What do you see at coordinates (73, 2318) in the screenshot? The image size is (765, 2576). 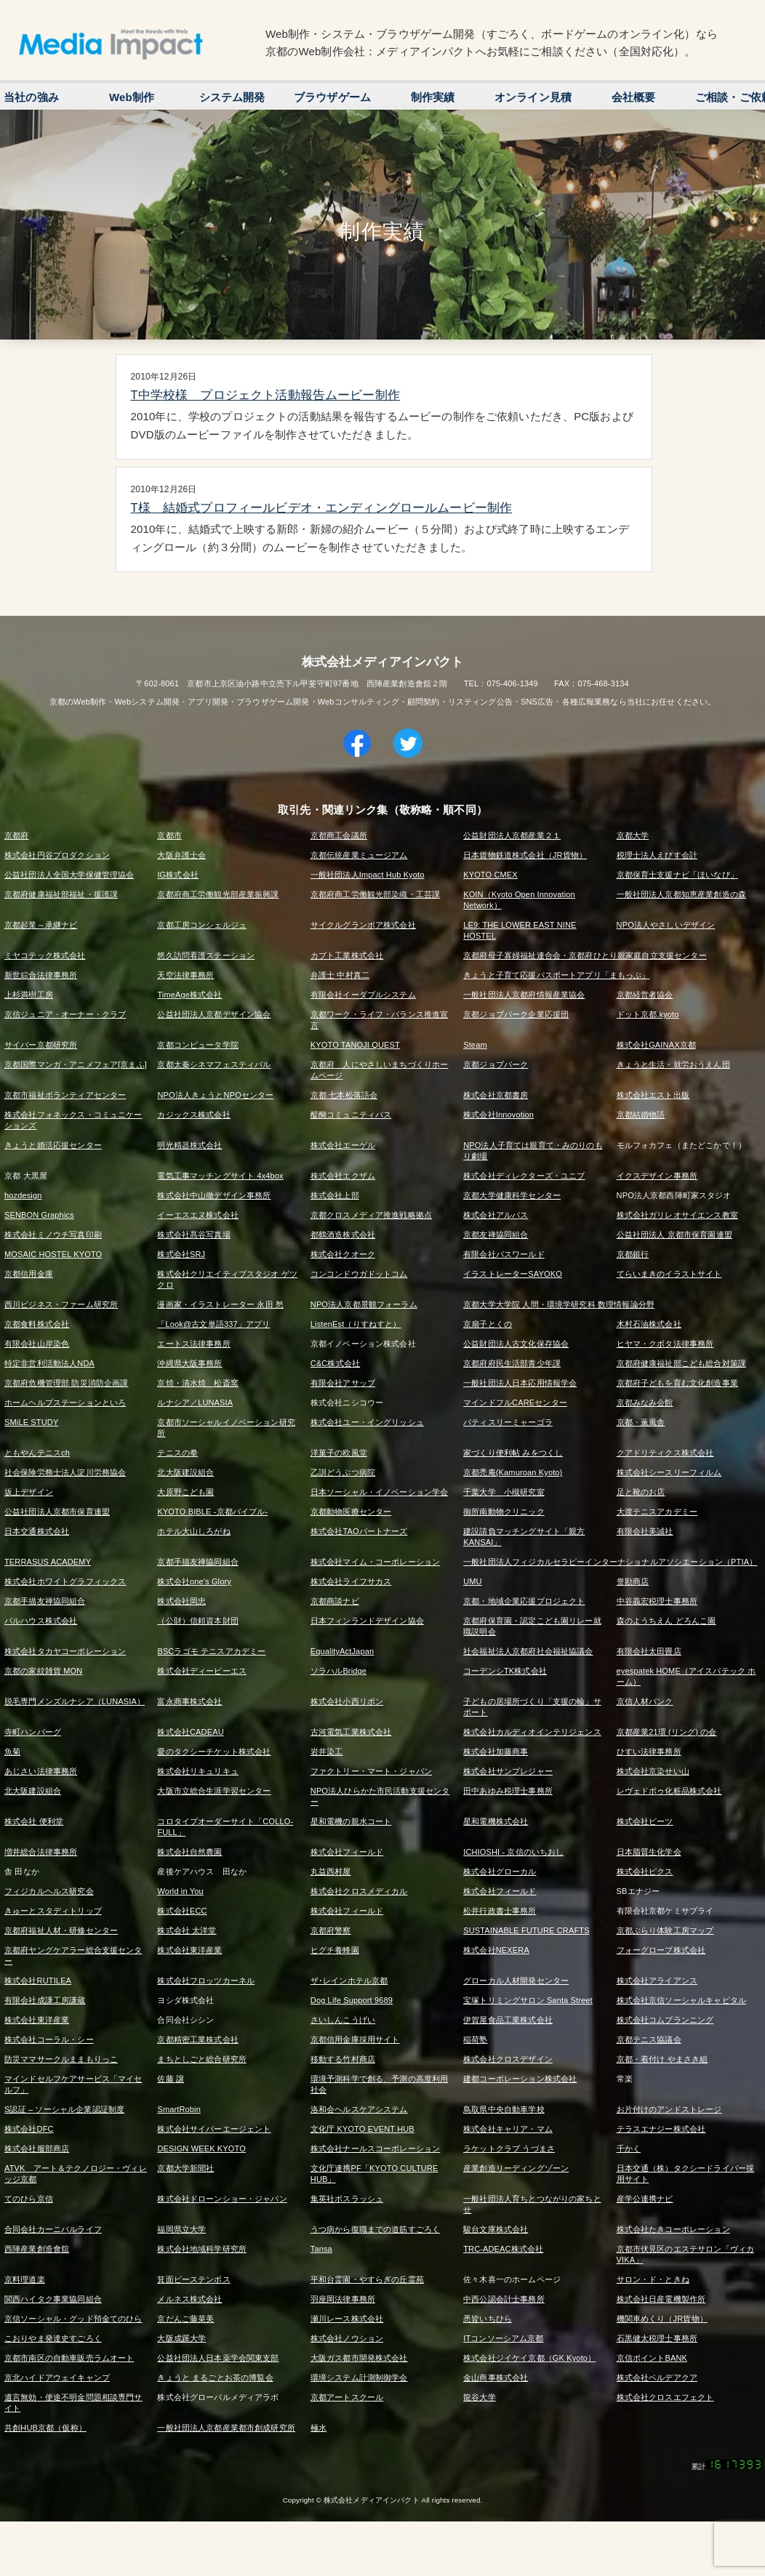 I see `京信ソーシャル・グッド預金てのひら` at bounding box center [73, 2318].